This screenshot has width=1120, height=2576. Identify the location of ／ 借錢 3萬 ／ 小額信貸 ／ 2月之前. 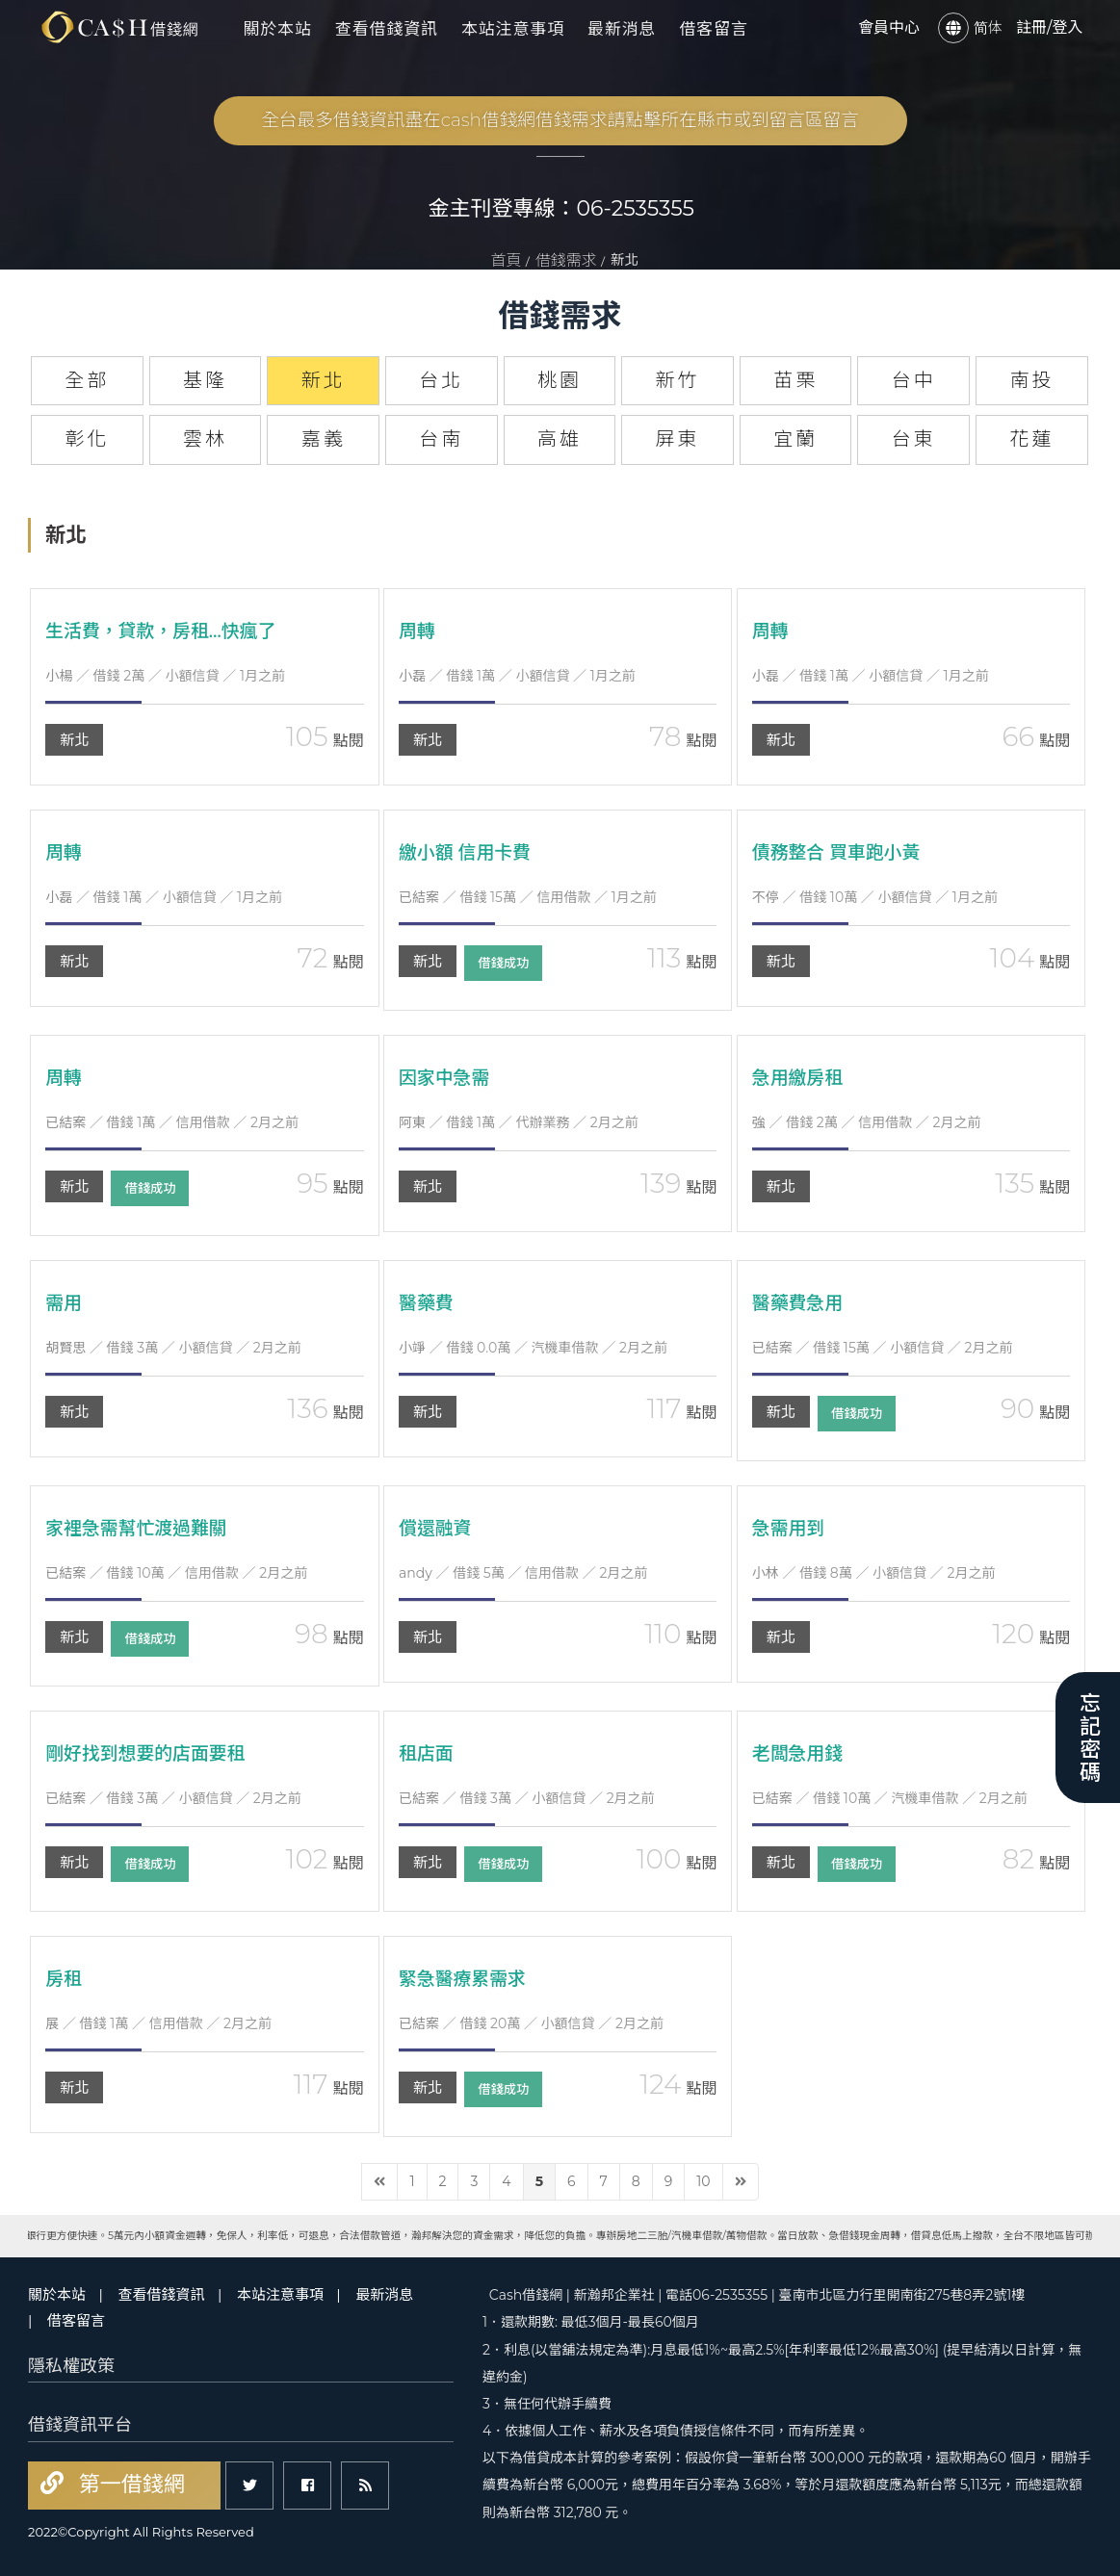
(173, 1347).